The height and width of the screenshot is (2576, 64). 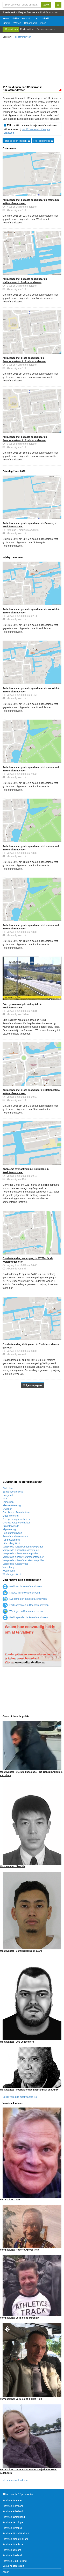 What do you see at coordinates (10, 12) in the screenshot?
I see `Nederland` at bounding box center [10, 12].